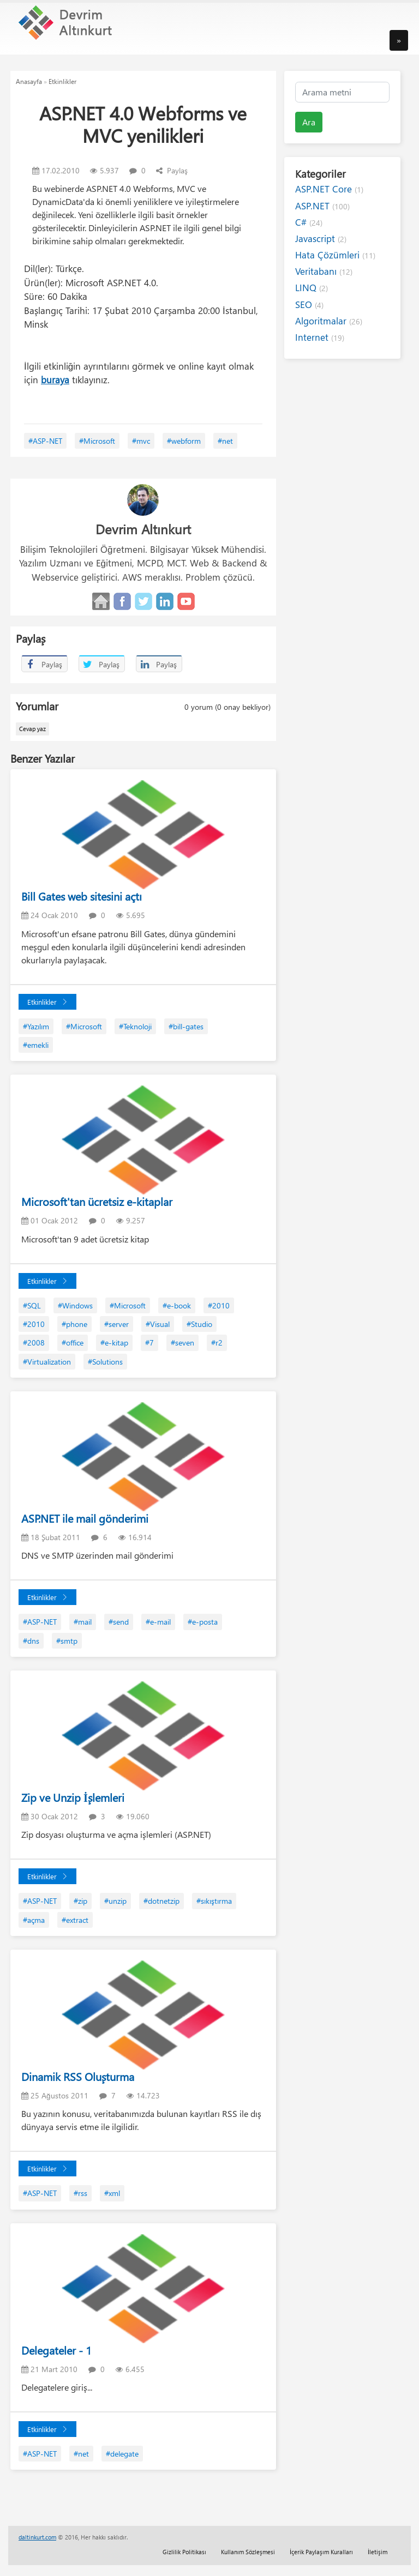 The width and height of the screenshot is (419, 2576). What do you see at coordinates (248, 2552) in the screenshot?
I see `Kullanım Sözleşmesi` at bounding box center [248, 2552].